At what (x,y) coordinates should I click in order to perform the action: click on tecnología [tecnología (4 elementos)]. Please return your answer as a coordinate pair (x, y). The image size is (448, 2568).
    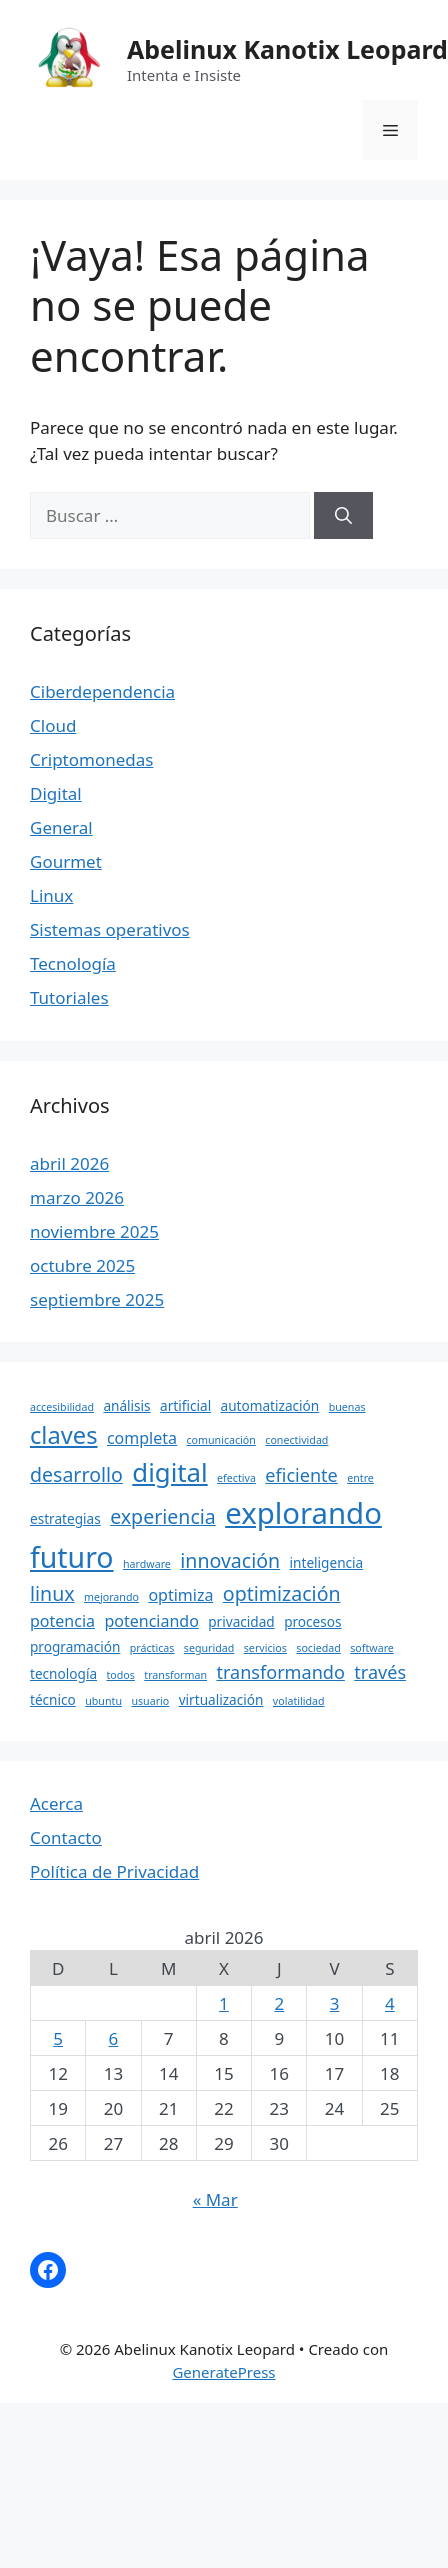
    Looking at the image, I should click on (63, 1673).